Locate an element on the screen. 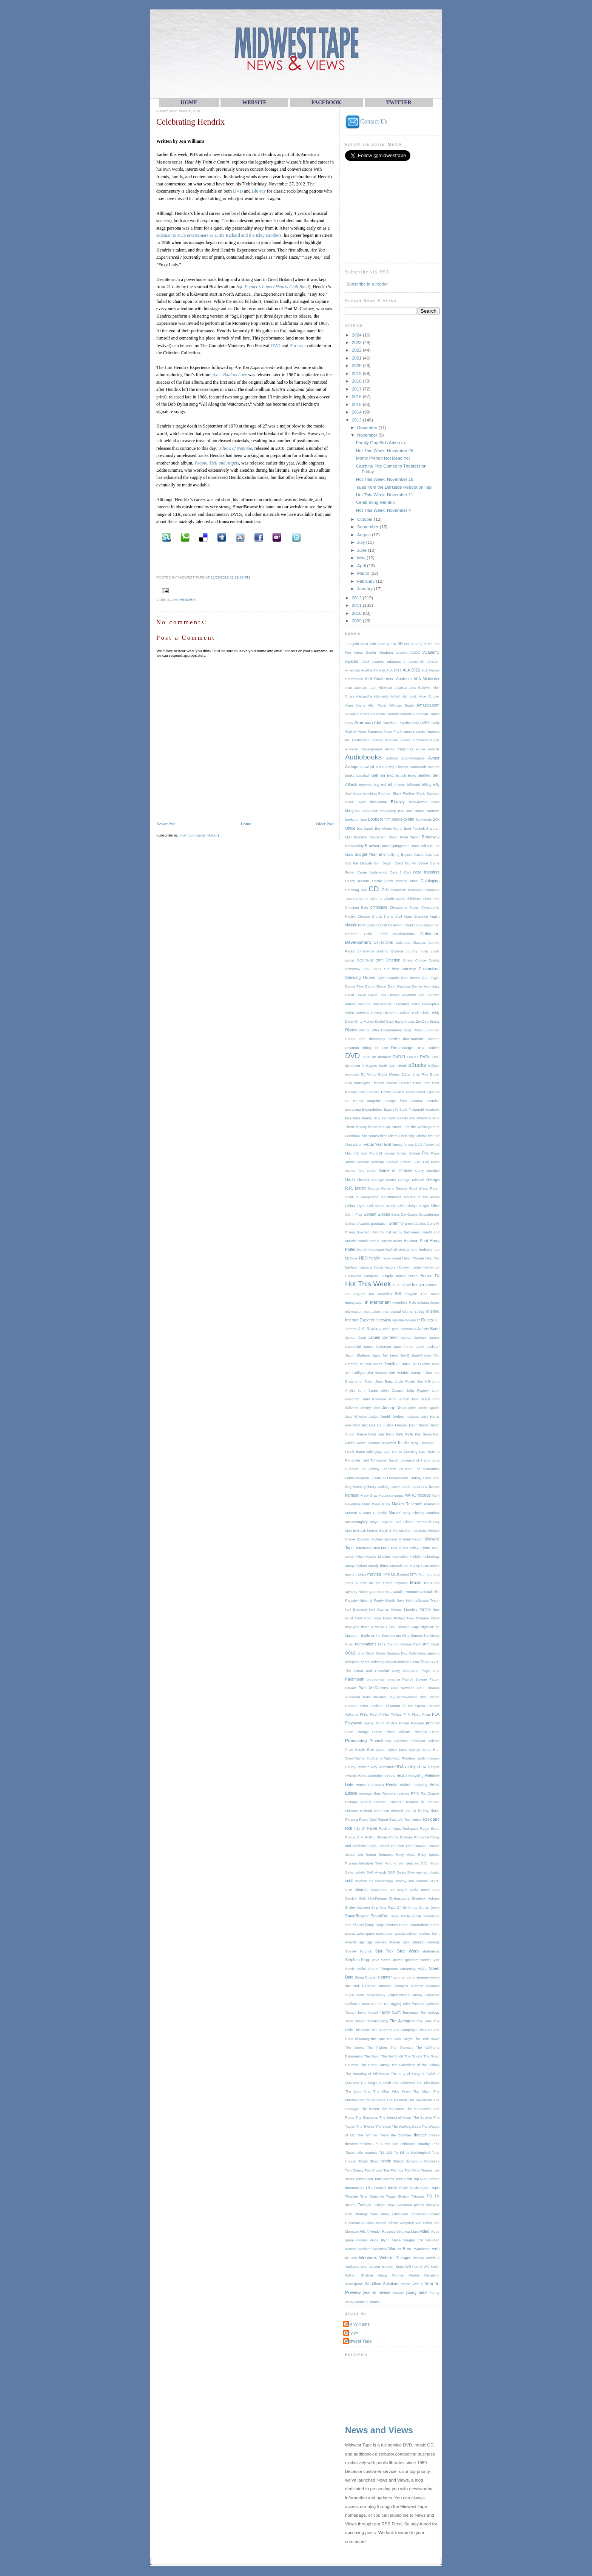 The height and width of the screenshot is (2576, 592). Richard Matheson is located at coordinates (374, 1811).